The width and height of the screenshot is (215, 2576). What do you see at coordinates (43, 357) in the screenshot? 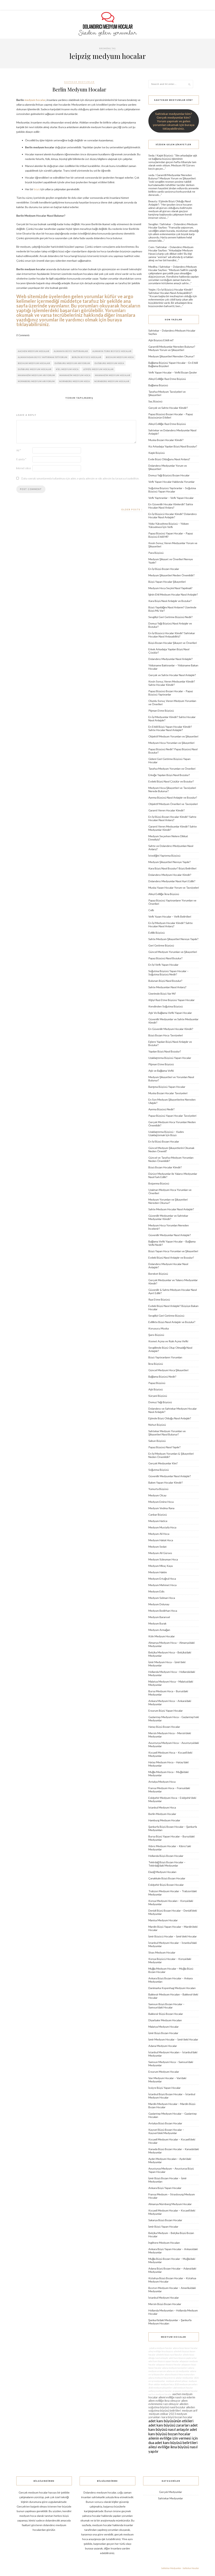
I see `almanyadan büyü yaptırmak istiyorum` at bounding box center [43, 357].